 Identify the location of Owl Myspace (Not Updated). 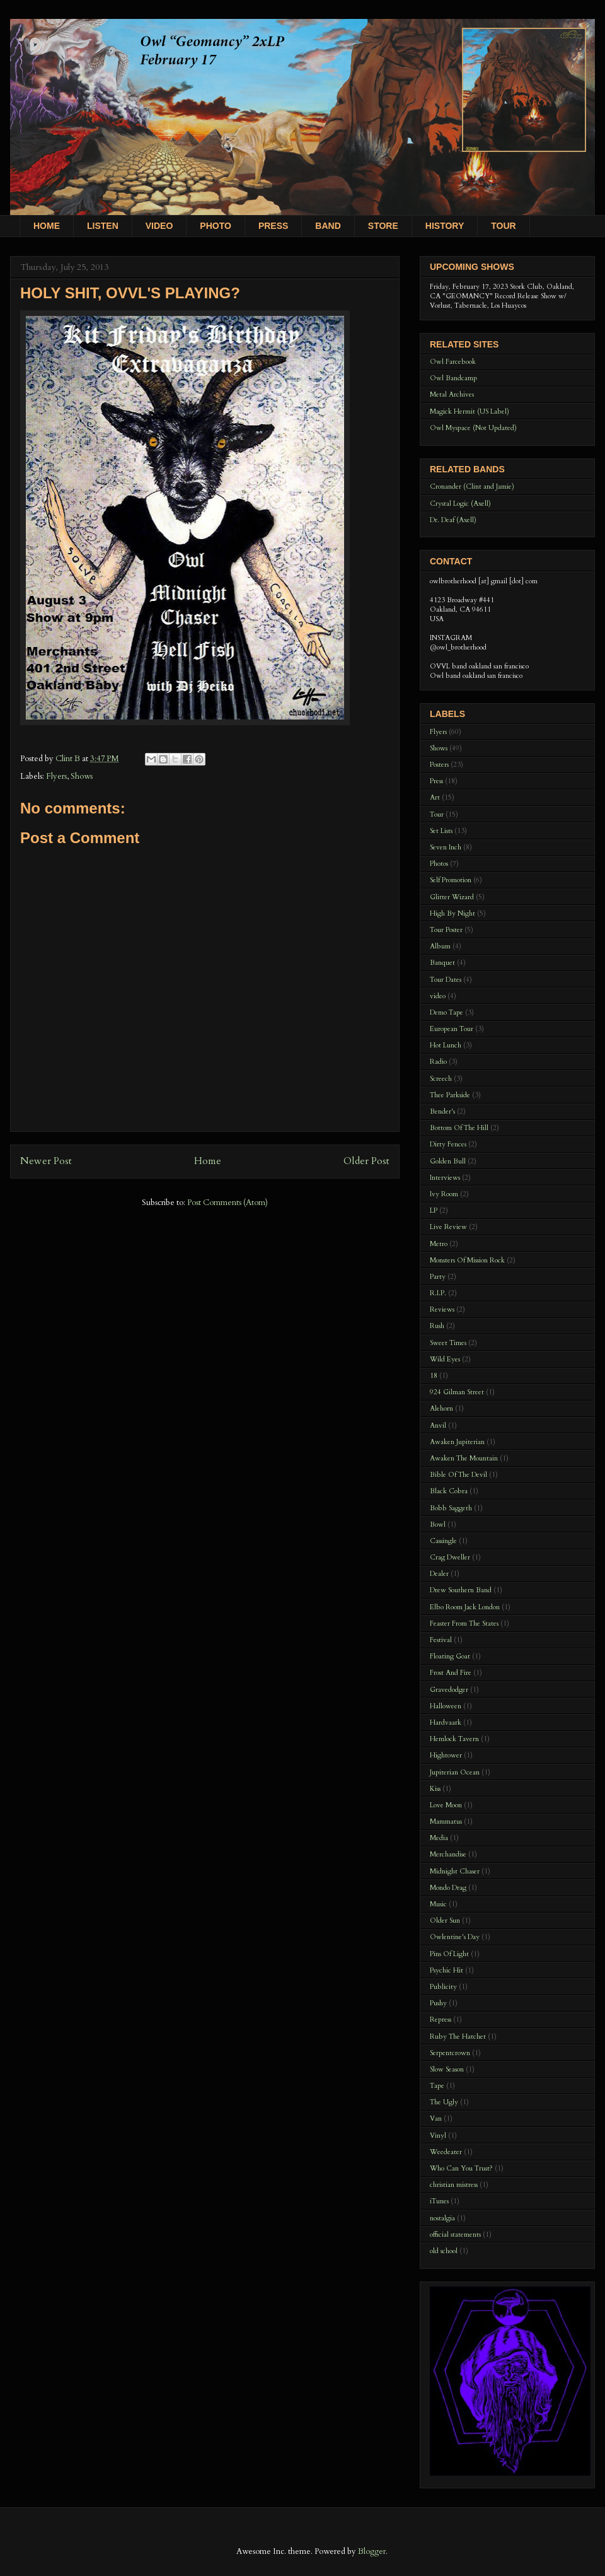
(473, 428).